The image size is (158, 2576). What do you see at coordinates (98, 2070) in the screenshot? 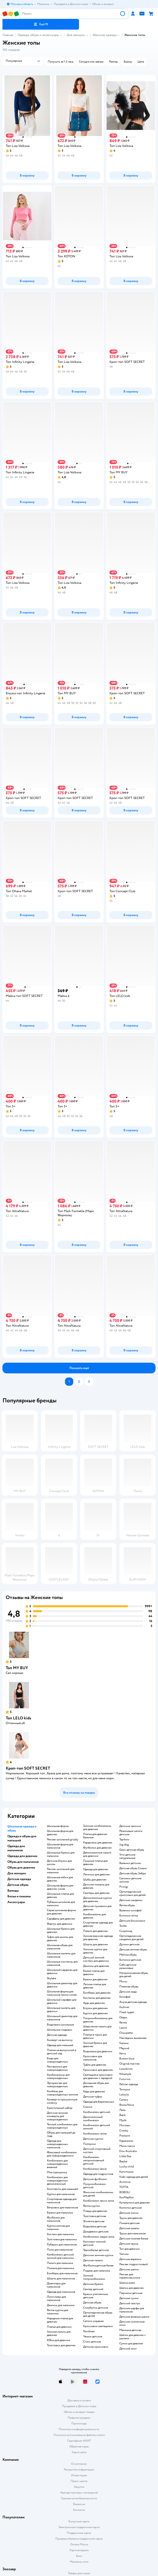
I see `Кроссовки для девочек` at bounding box center [98, 2070].